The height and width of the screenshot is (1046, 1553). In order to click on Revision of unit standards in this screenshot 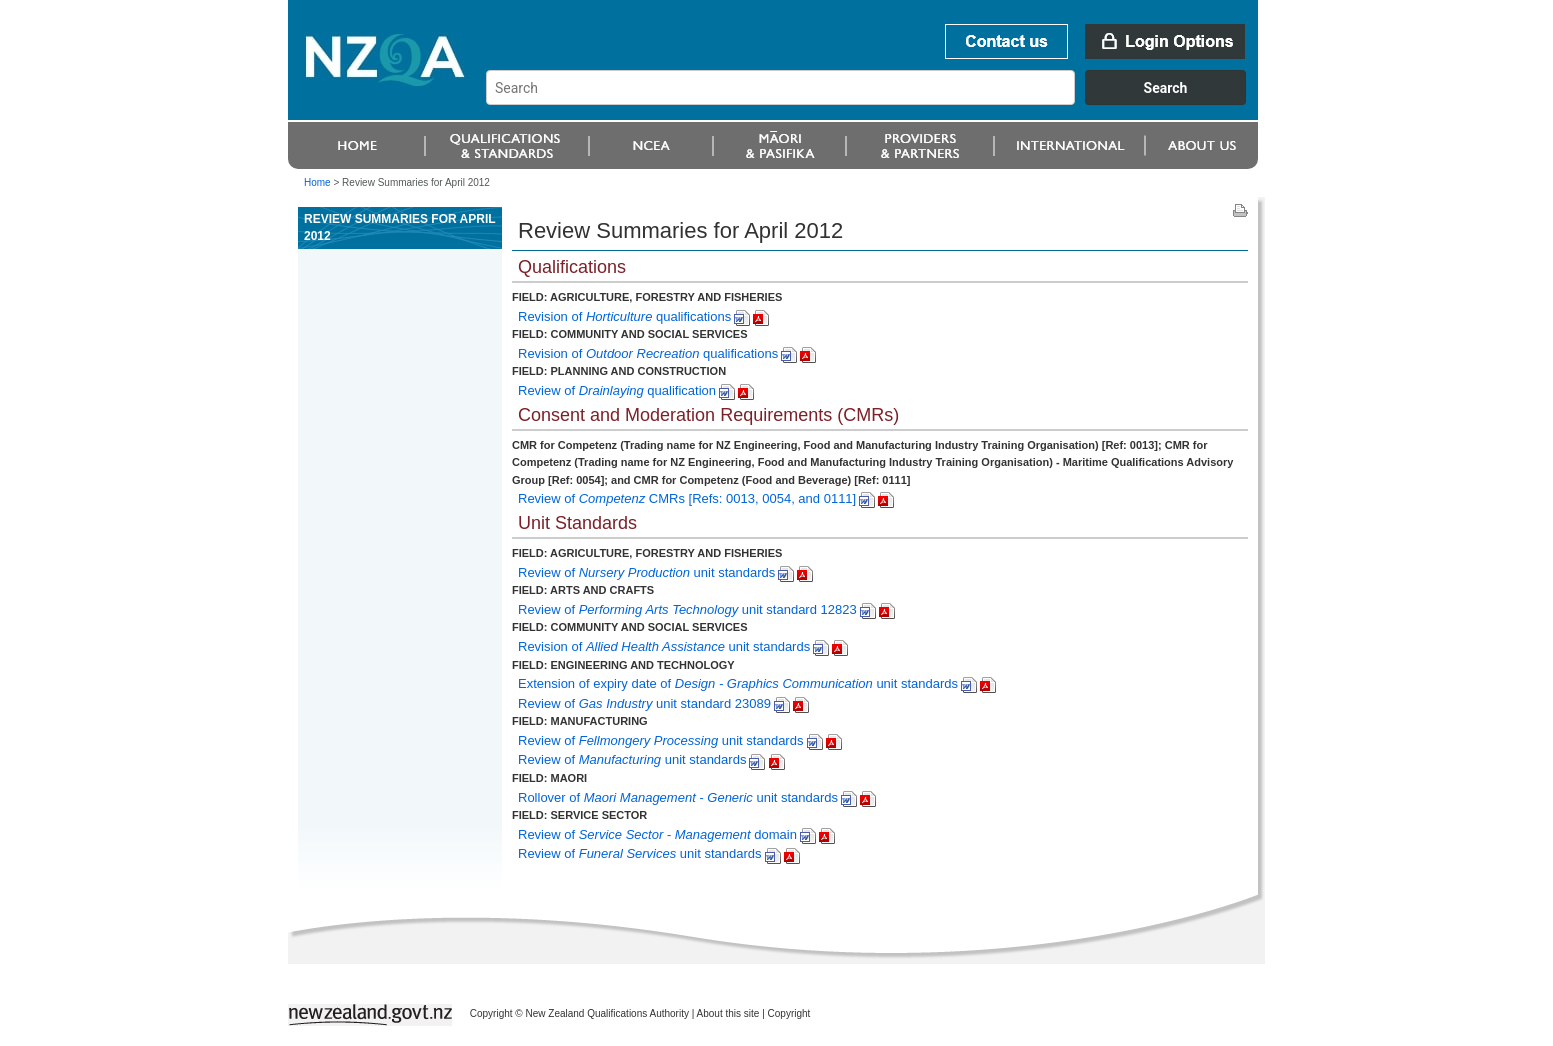, I will do `click(664, 646)`.